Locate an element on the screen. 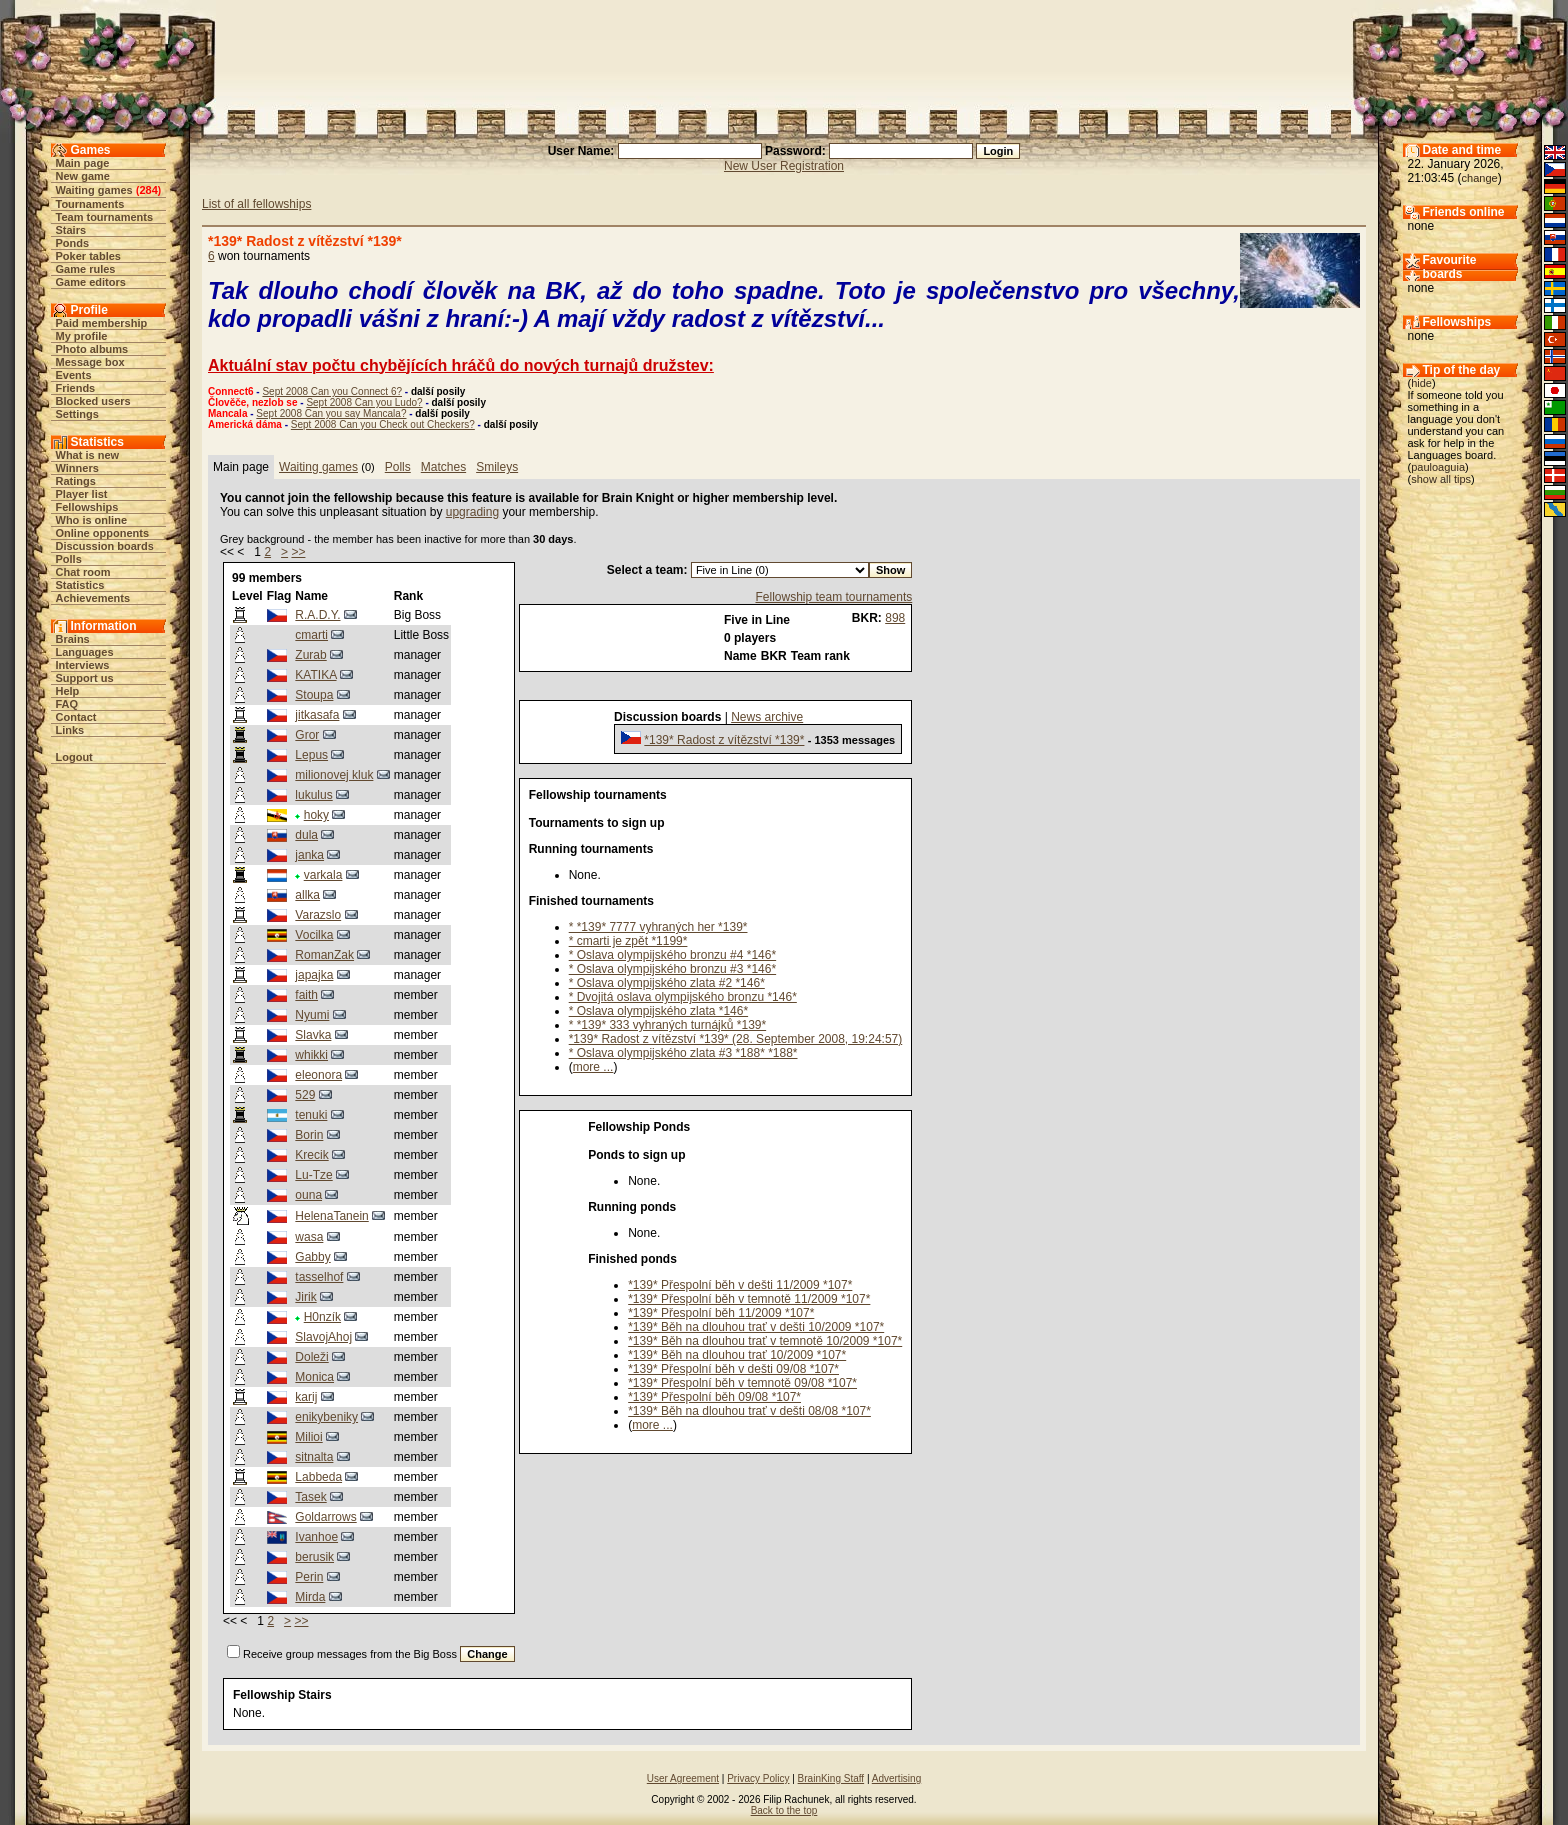  898 is located at coordinates (895, 618).